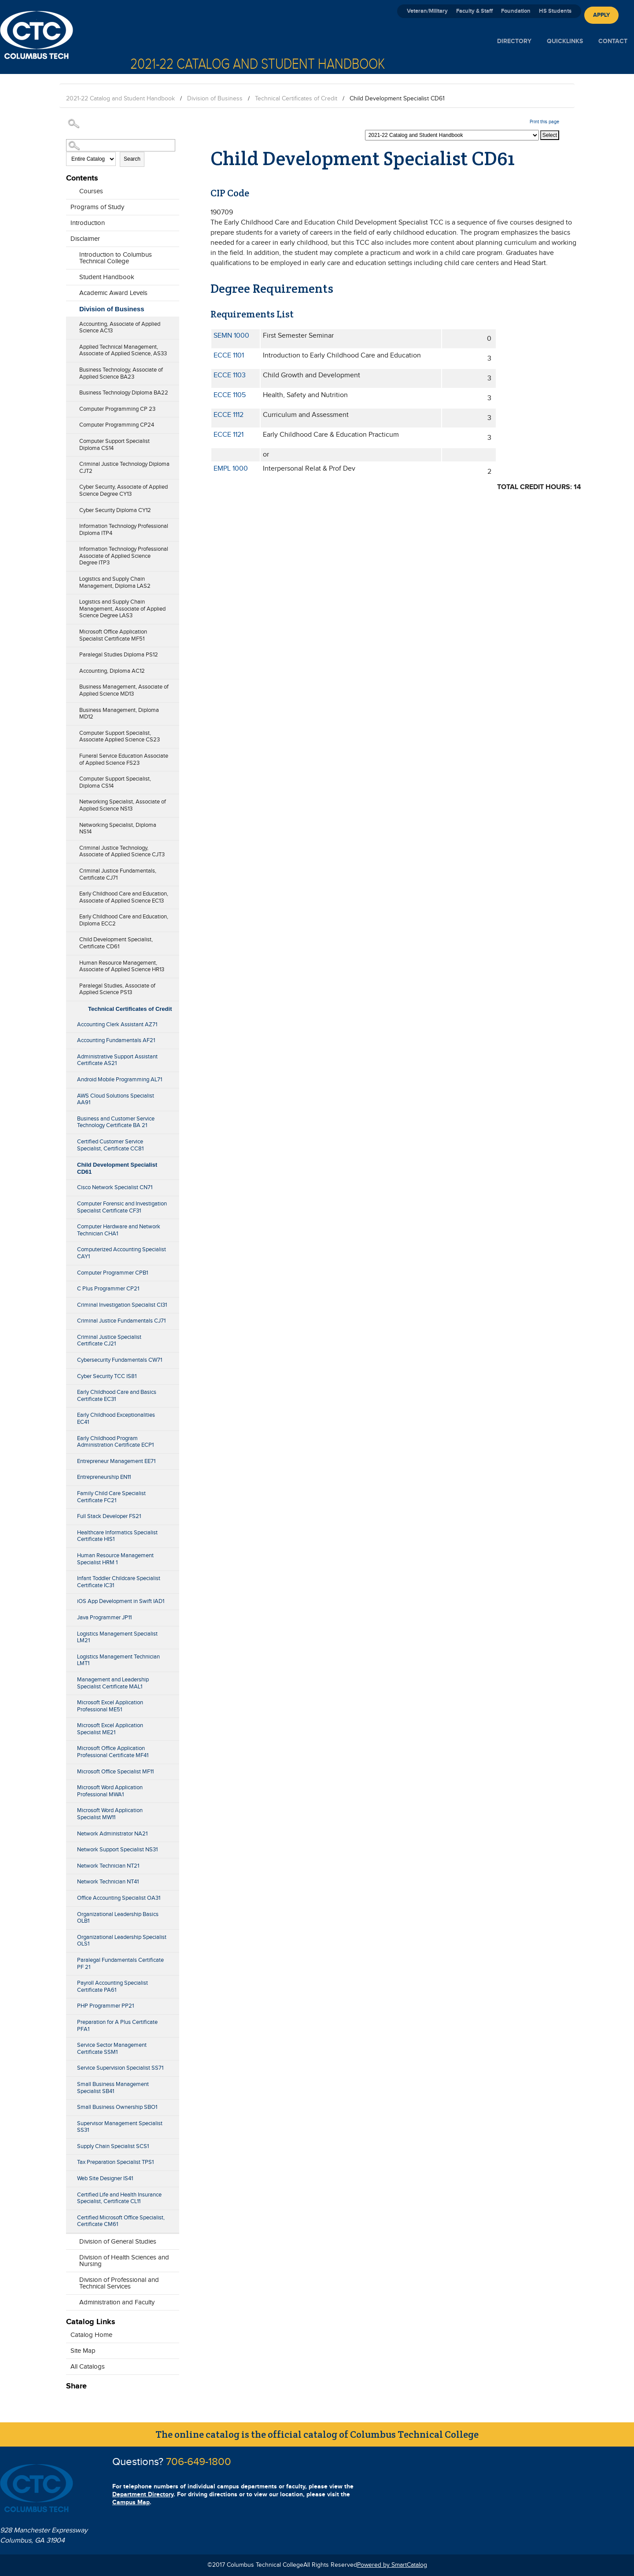 The height and width of the screenshot is (2576, 634). What do you see at coordinates (108, 1288) in the screenshot?
I see `C Plus Programmer CP21` at bounding box center [108, 1288].